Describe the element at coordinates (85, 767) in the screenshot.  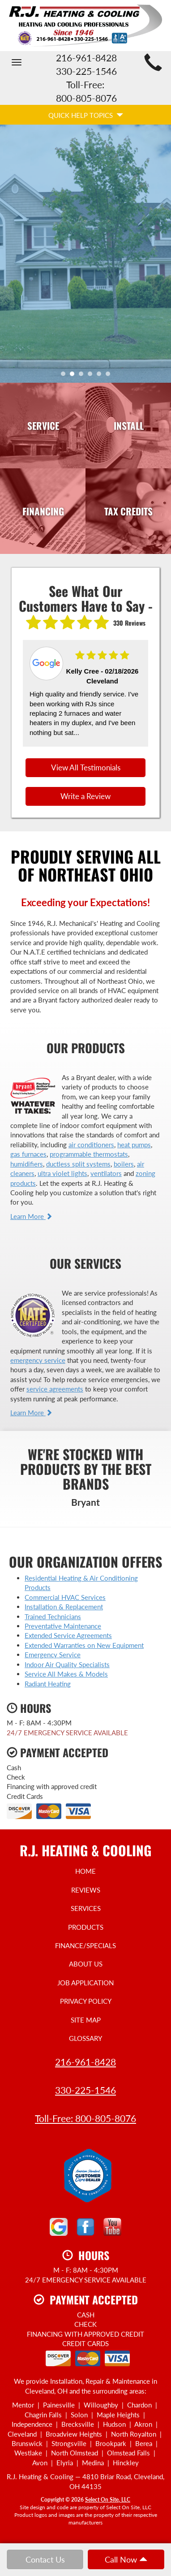
I see `View All Testimonials` at that location.